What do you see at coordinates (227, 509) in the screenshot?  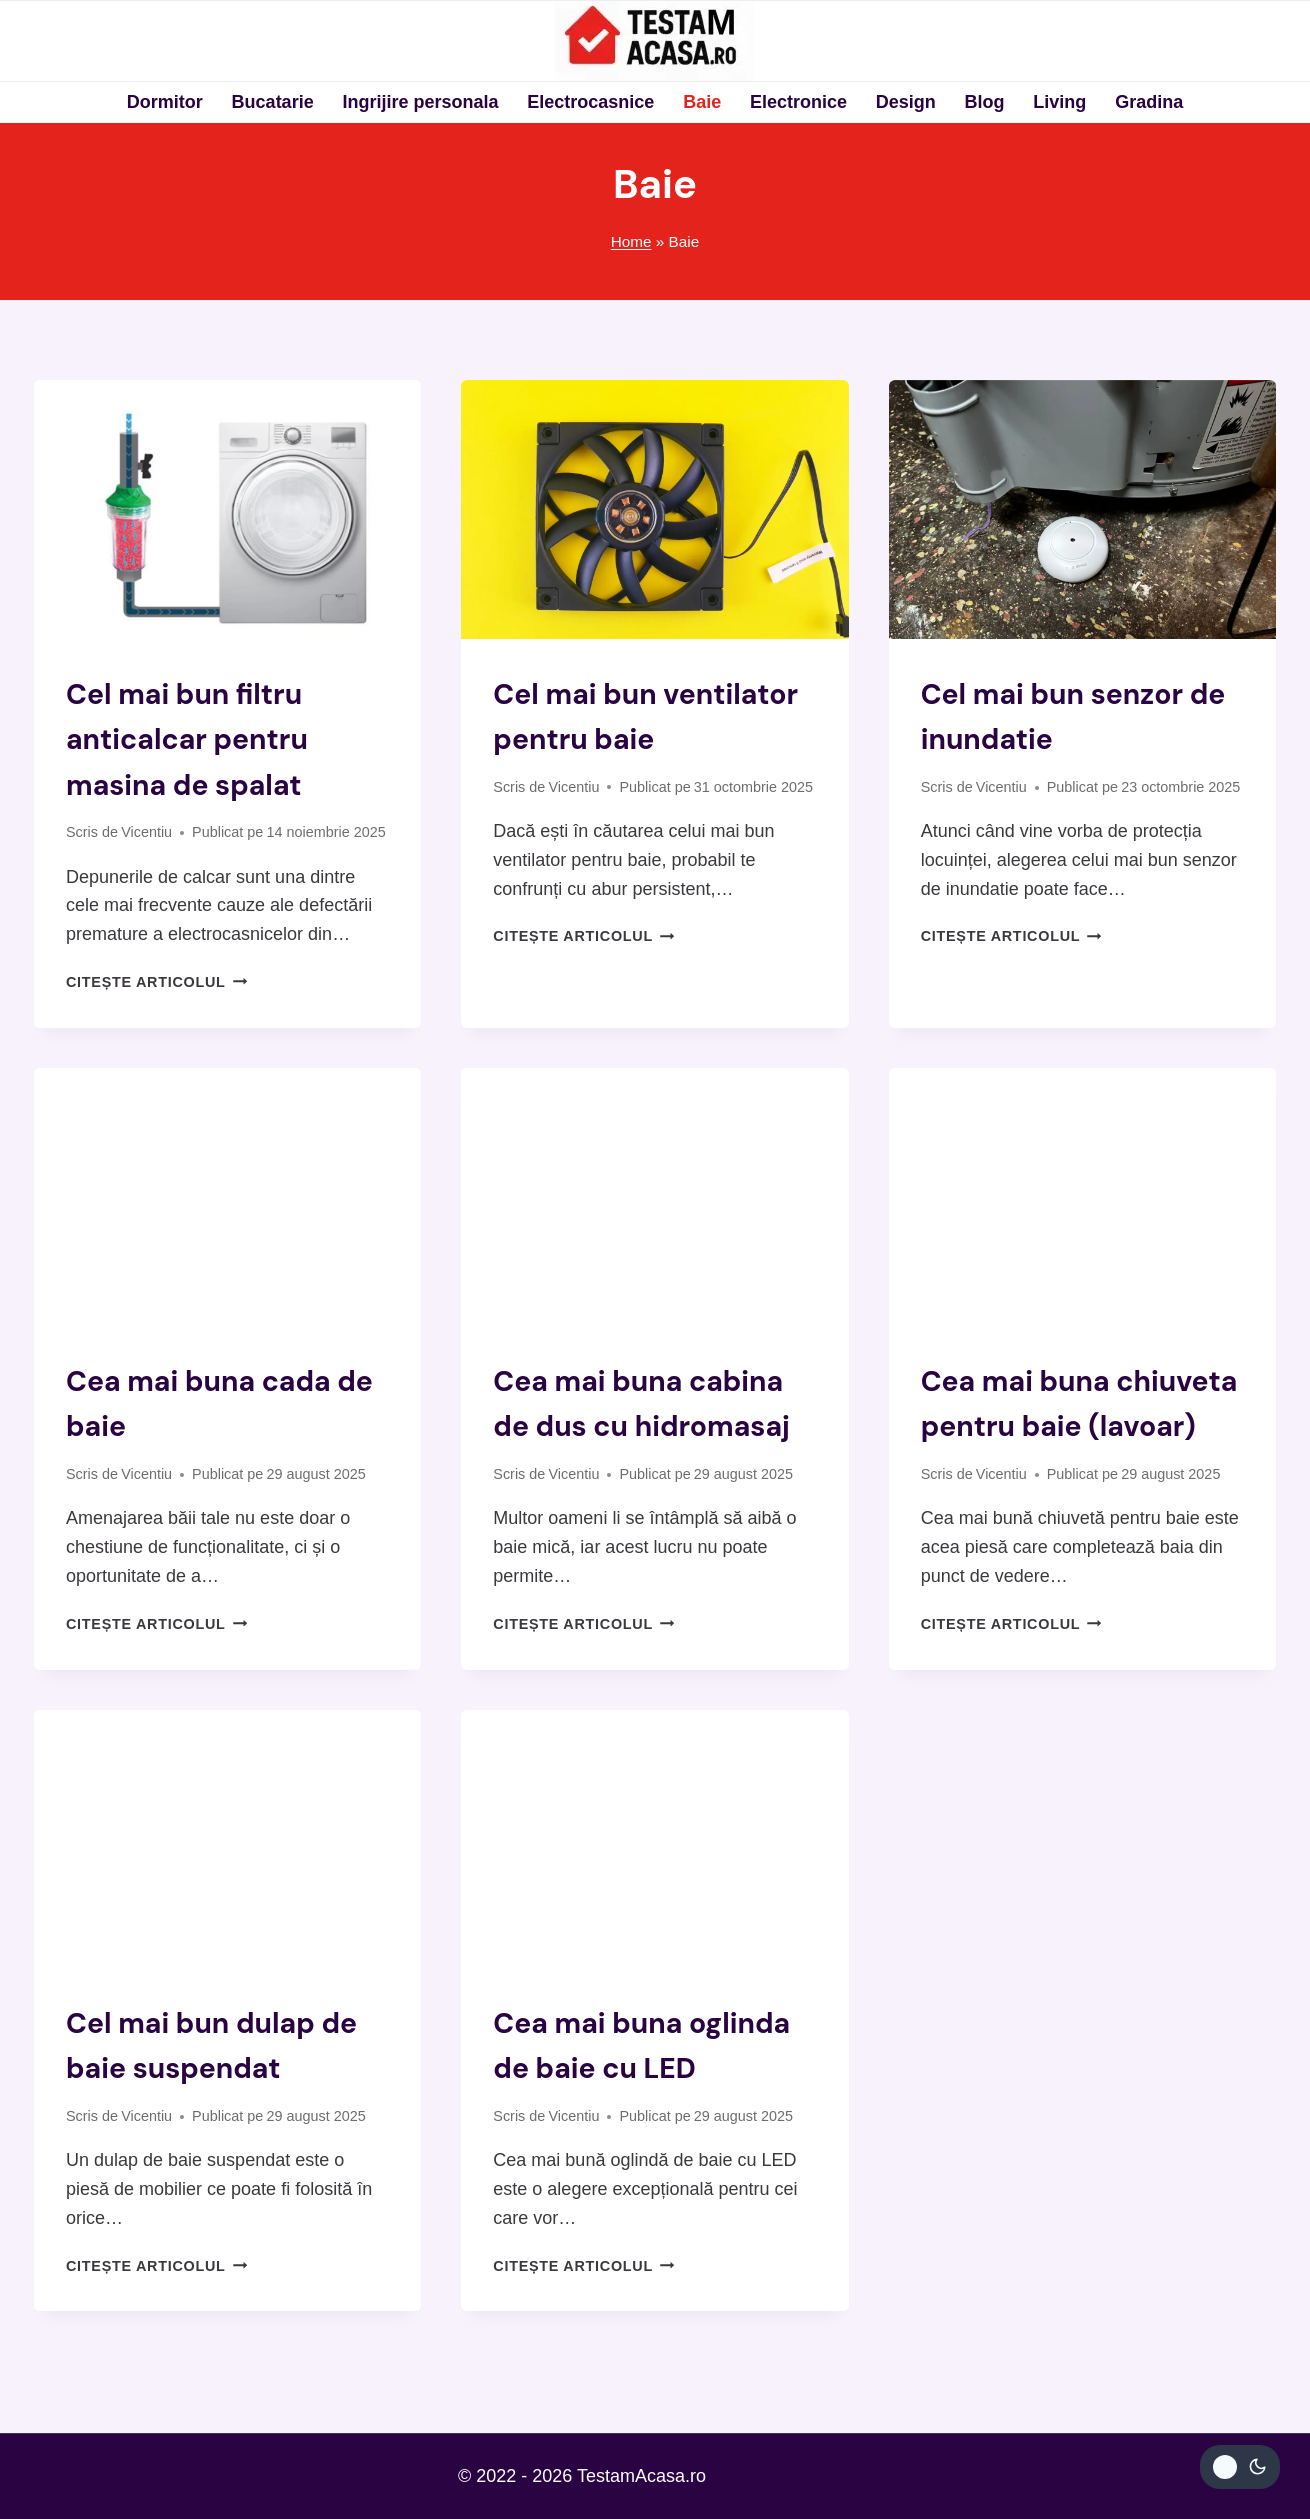 I see `[presentation]` at bounding box center [227, 509].